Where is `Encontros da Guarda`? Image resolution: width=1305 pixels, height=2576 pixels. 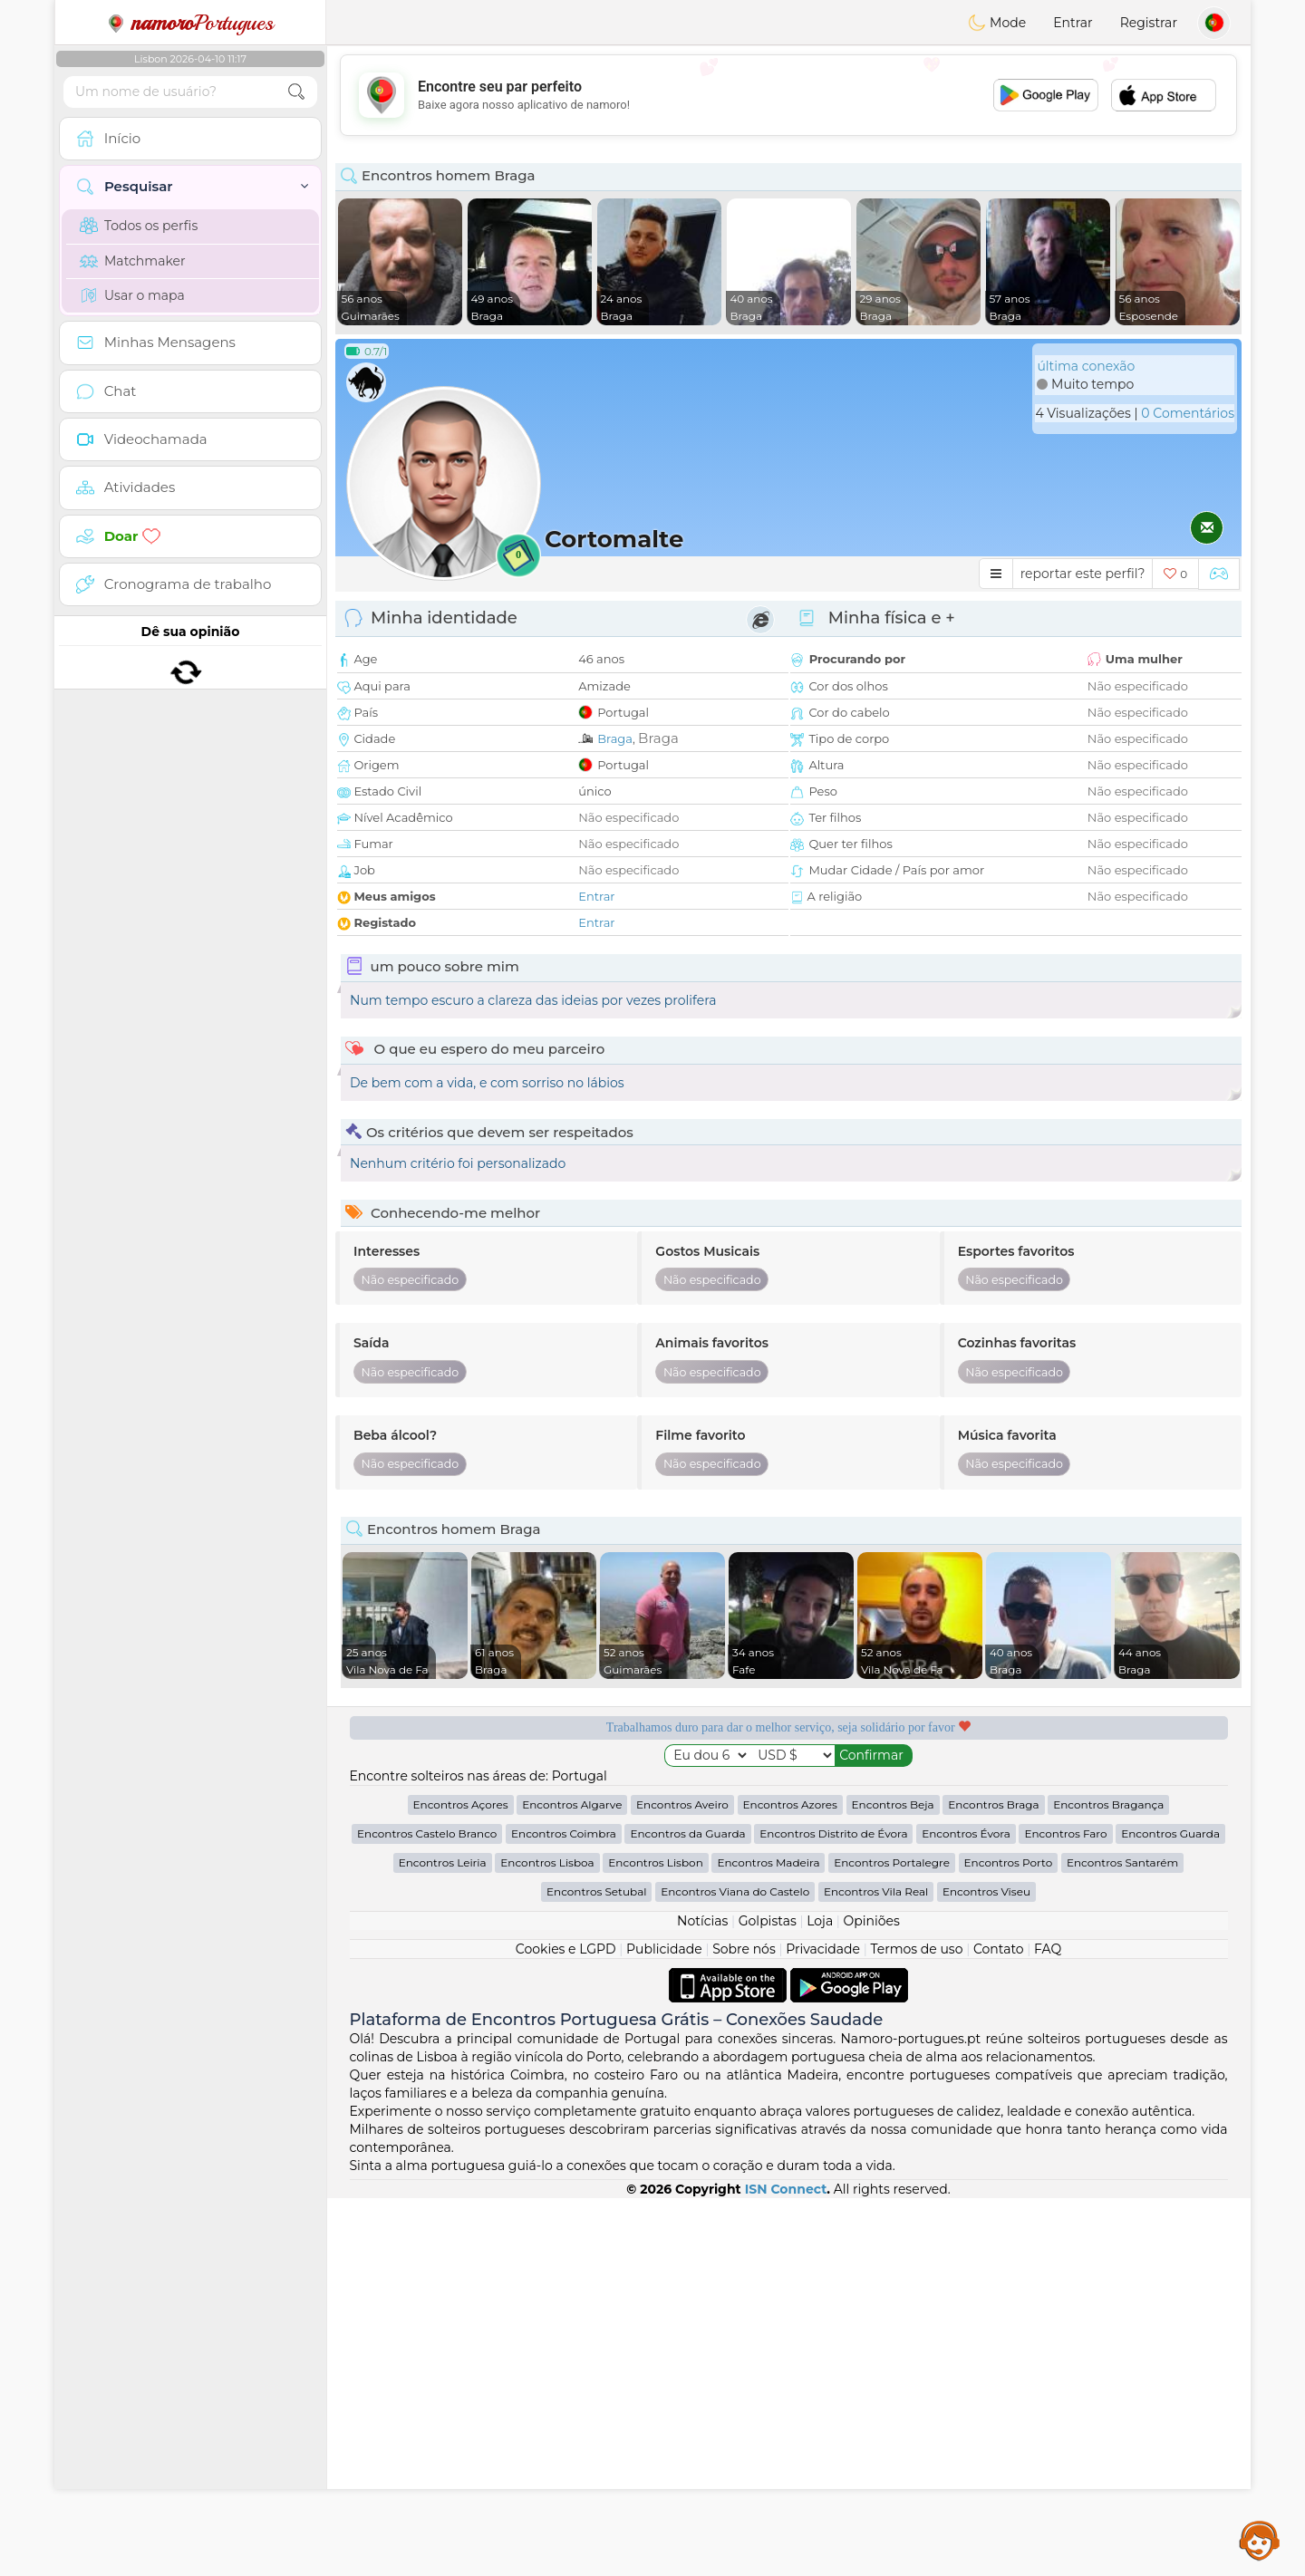 Encontros da Guarda is located at coordinates (687, 2211).